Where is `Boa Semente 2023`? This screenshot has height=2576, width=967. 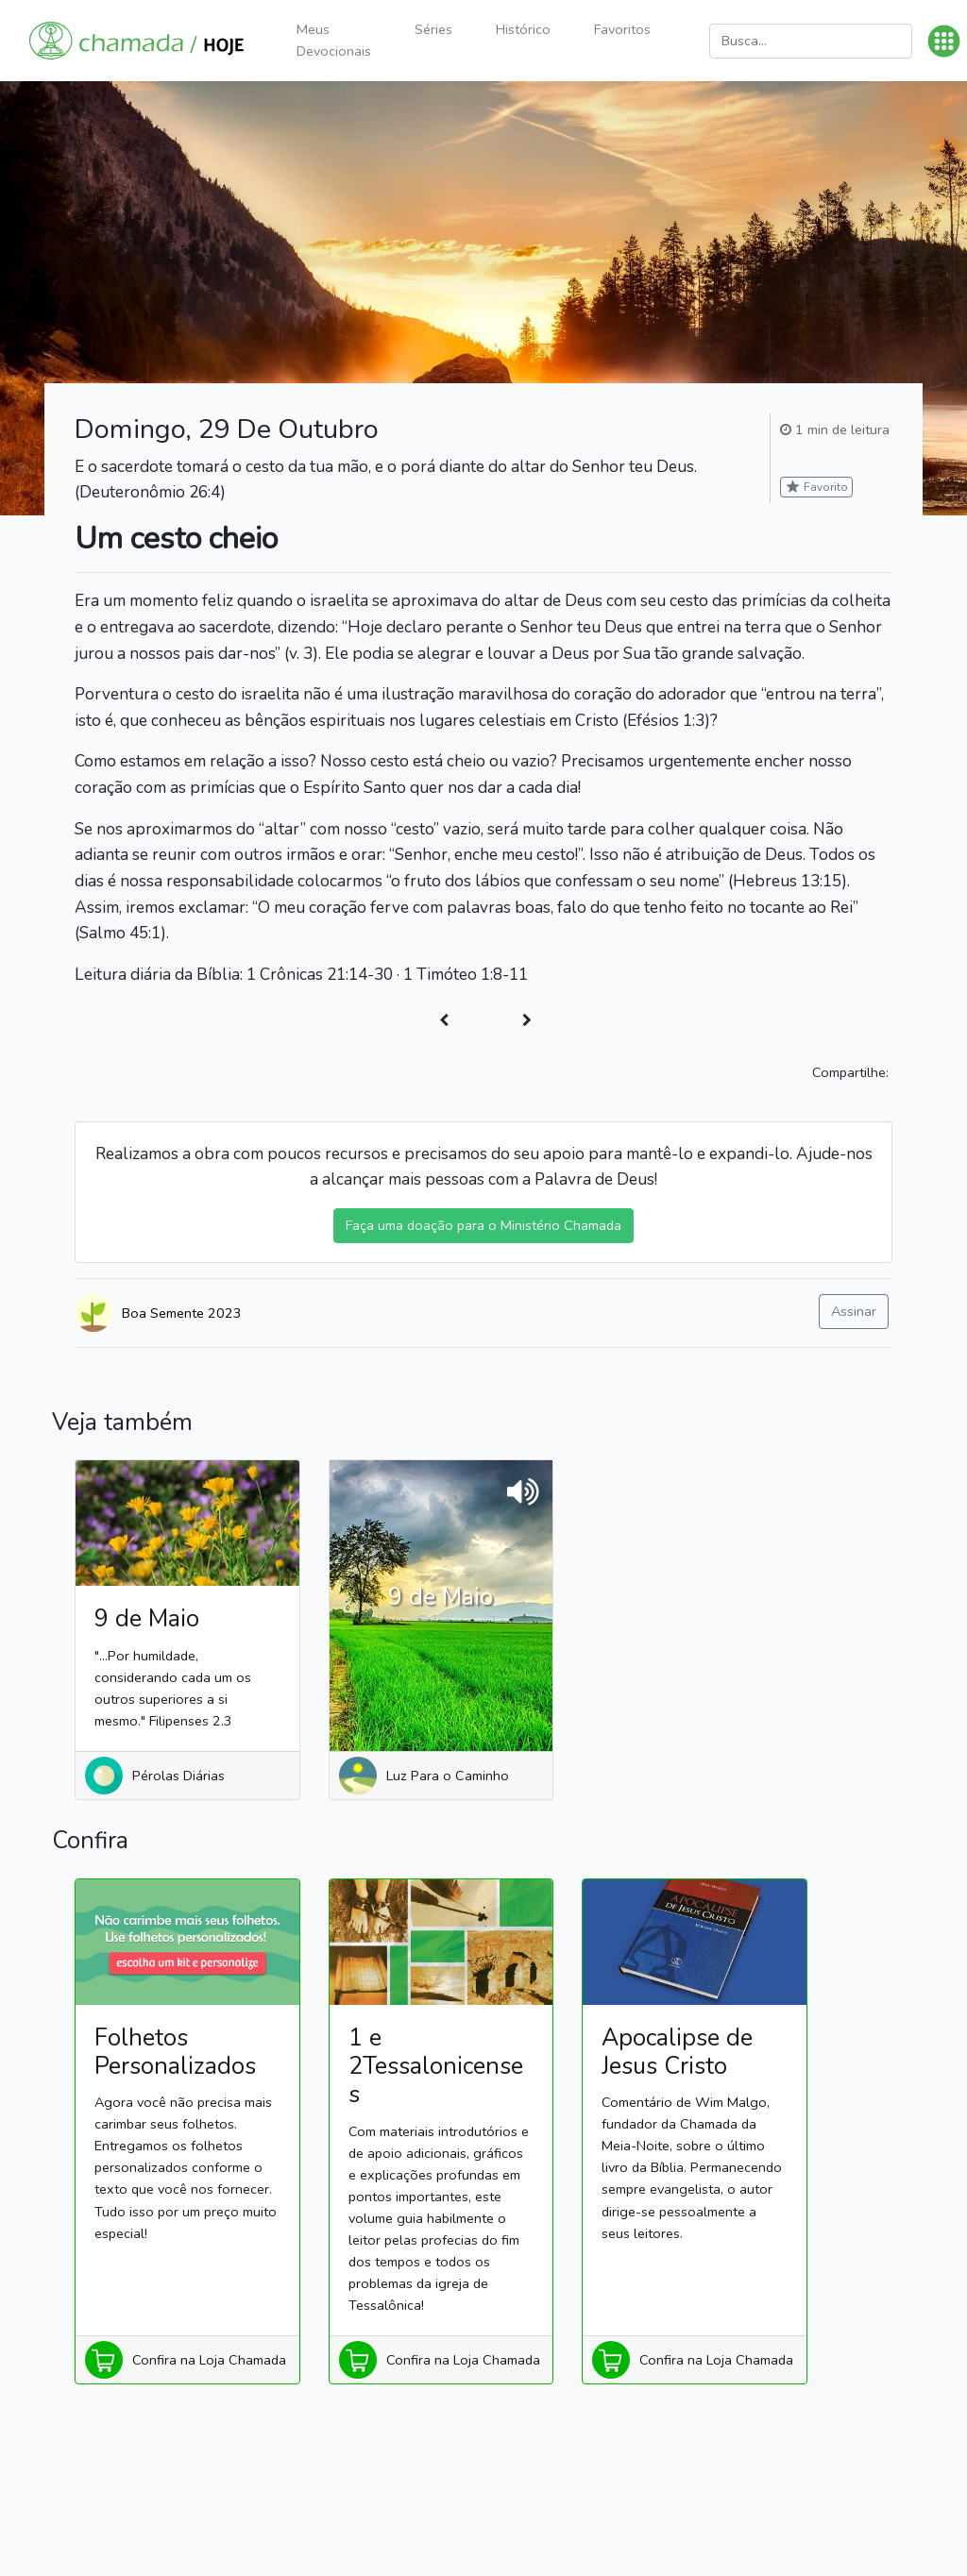
Boa Semente 2023 is located at coordinates (182, 1313).